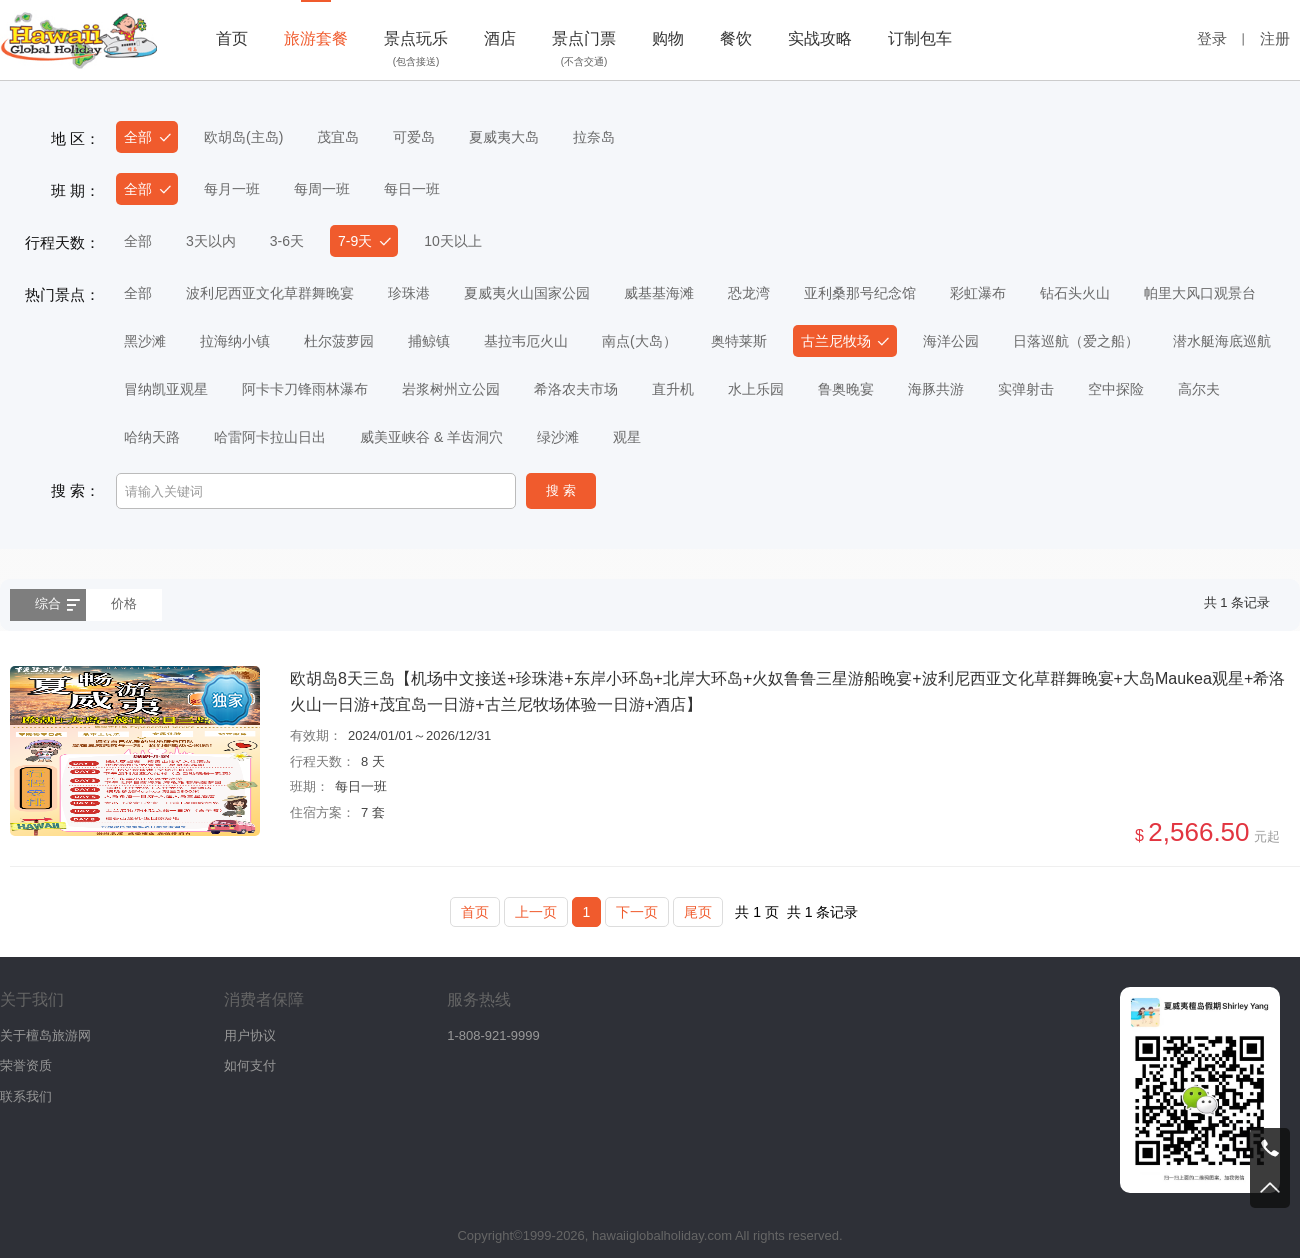 The width and height of the screenshot is (1300, 1258). What do you see at coordinates (232, 38) in the screenshot?
I see `首页` at bounding box center [232, 38].